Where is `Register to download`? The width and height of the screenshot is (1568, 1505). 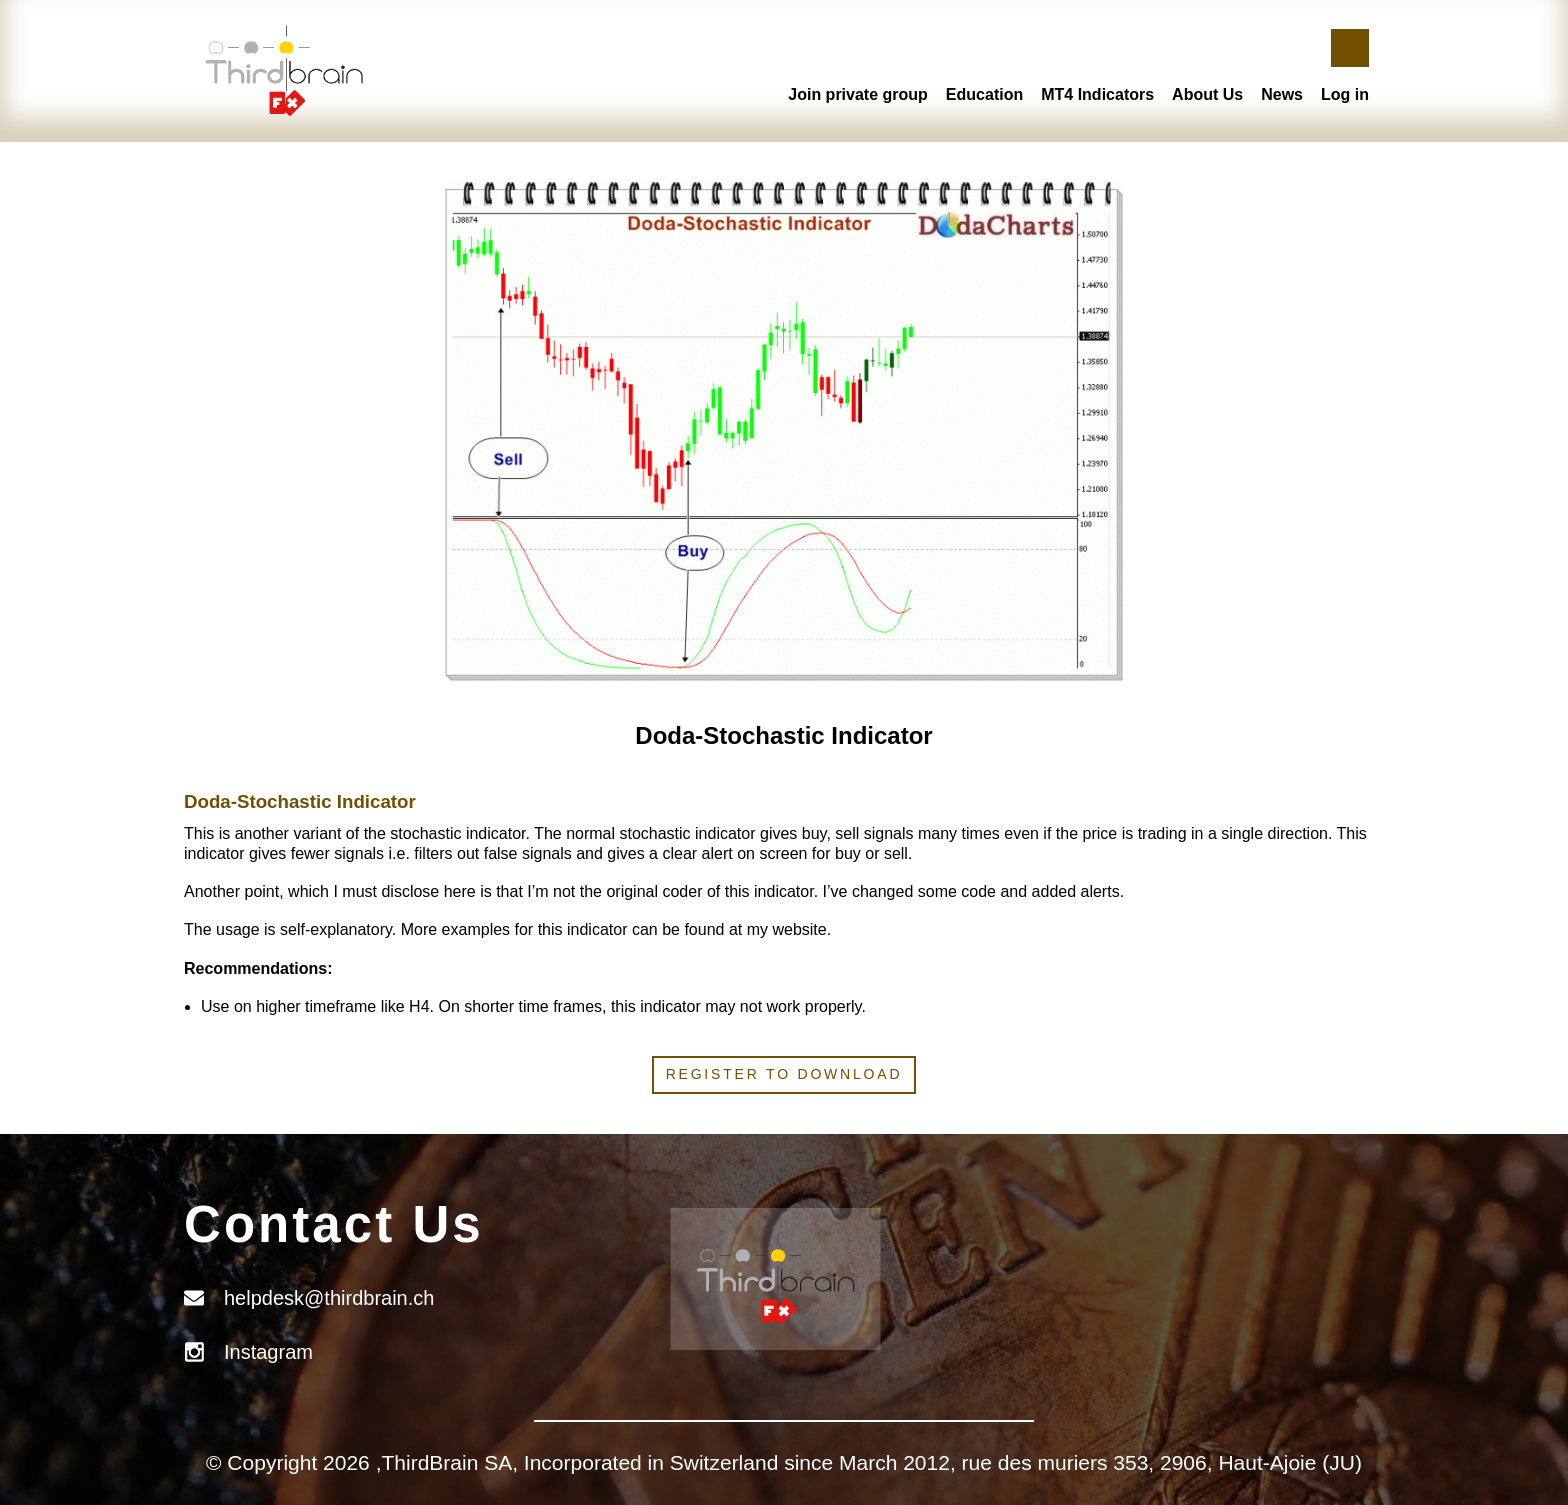
Register to download is located at coordinates (784, 1074).